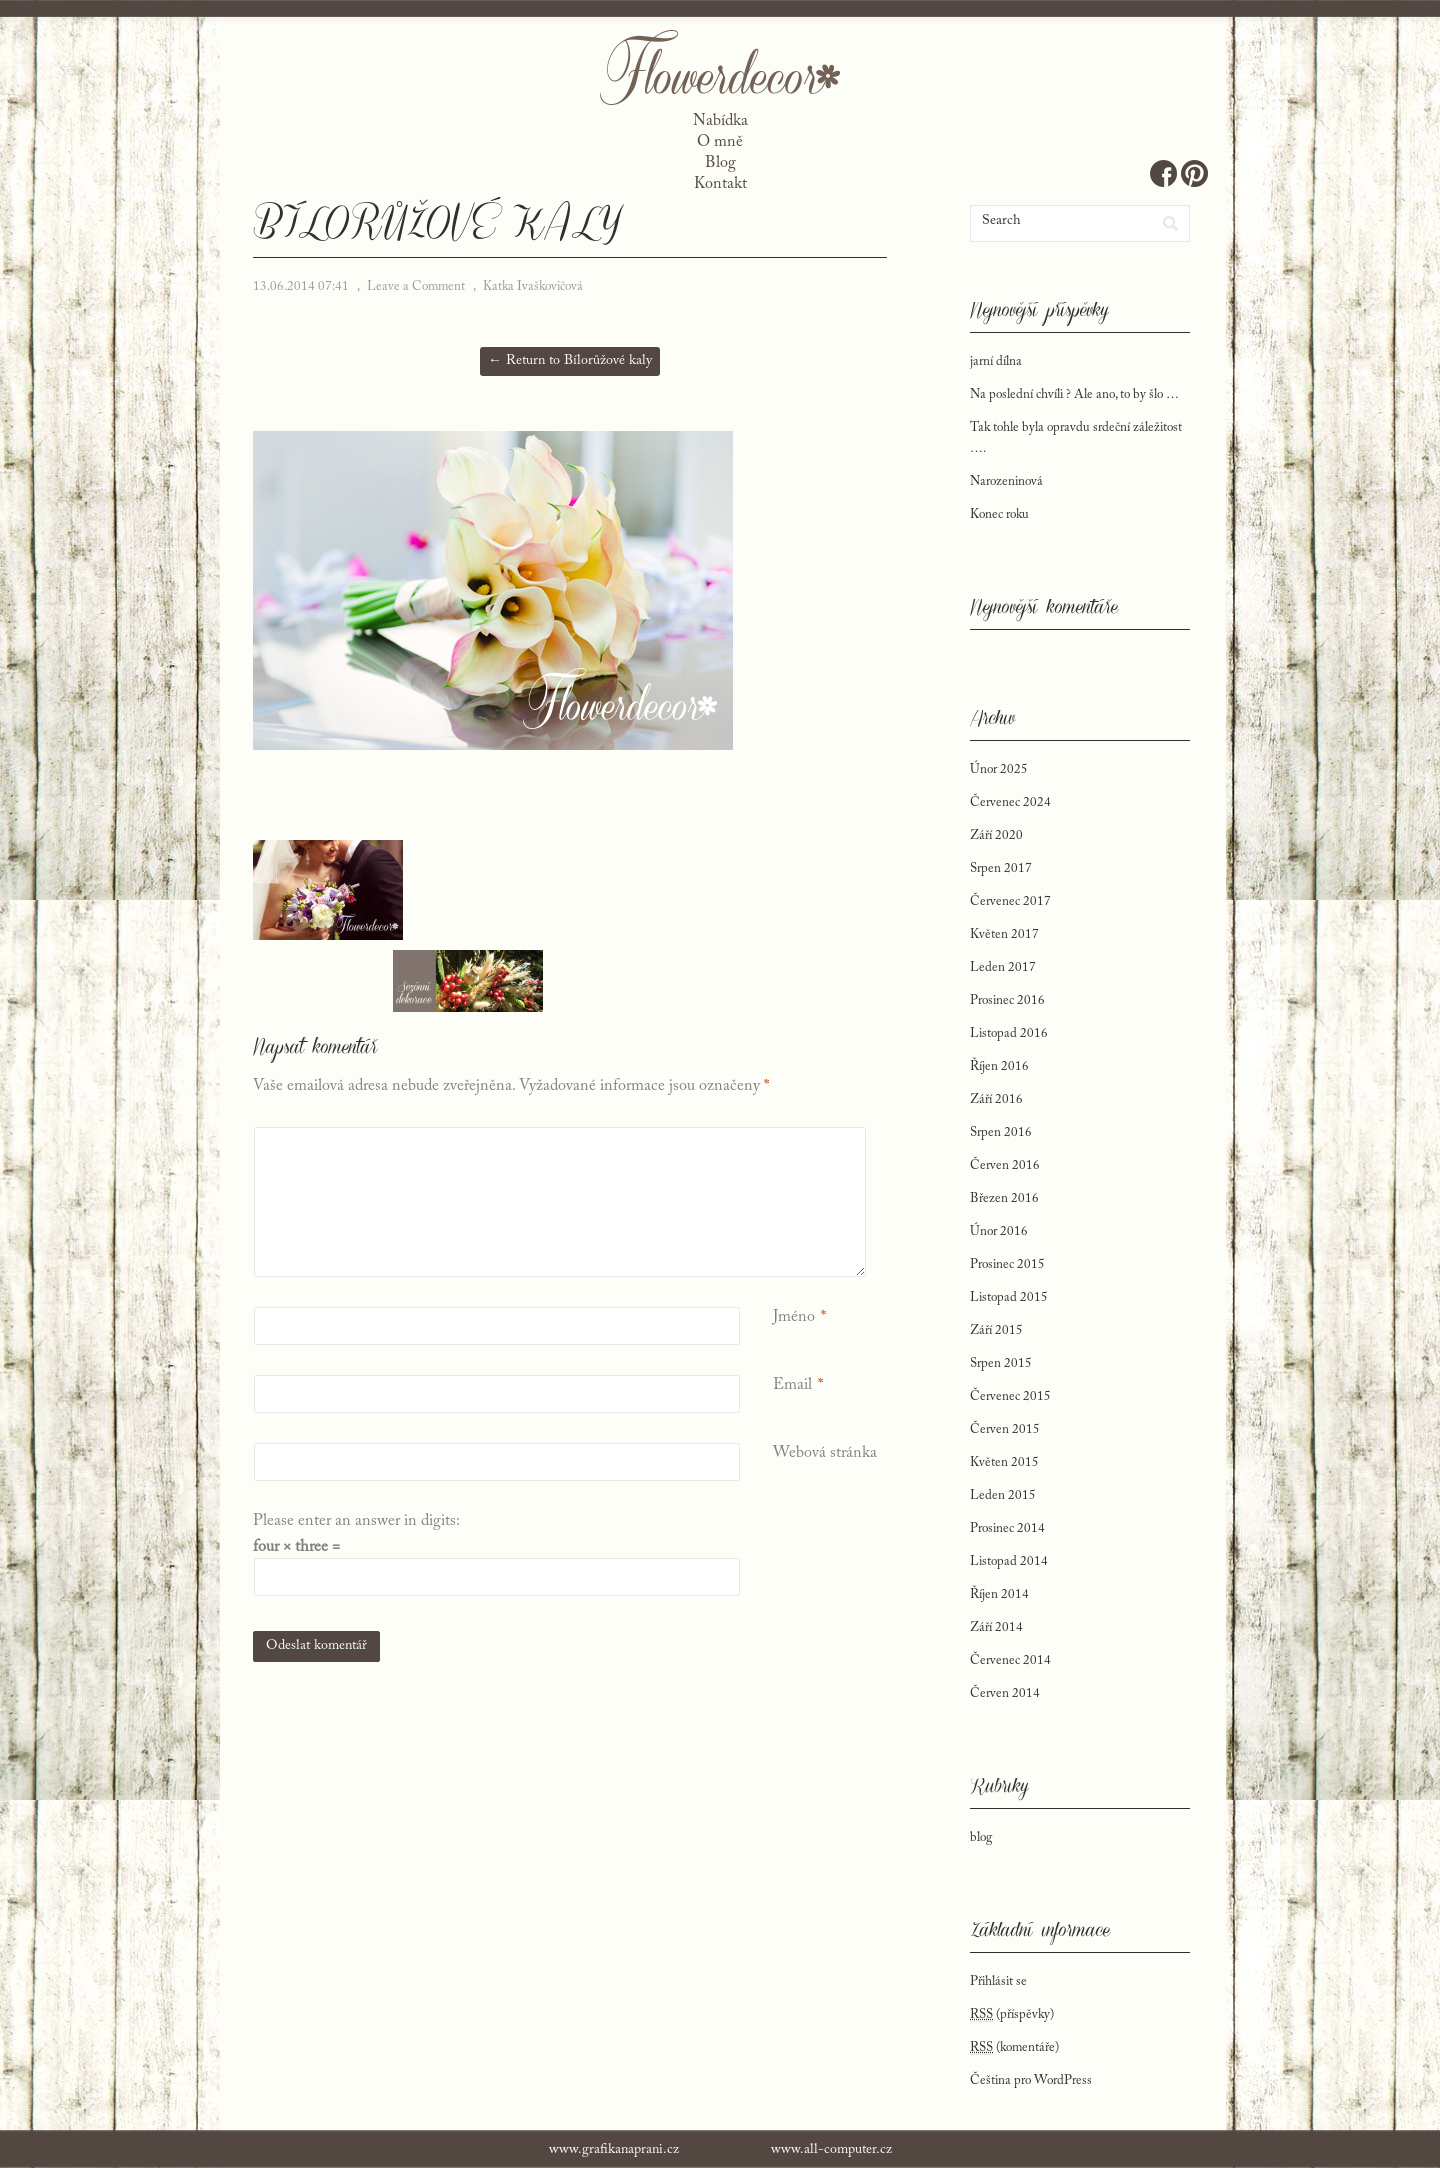 Image resolution: width=1440 pixels, height=2168 pixels. I want to click on Červenec 2024, so click(1010, 802).